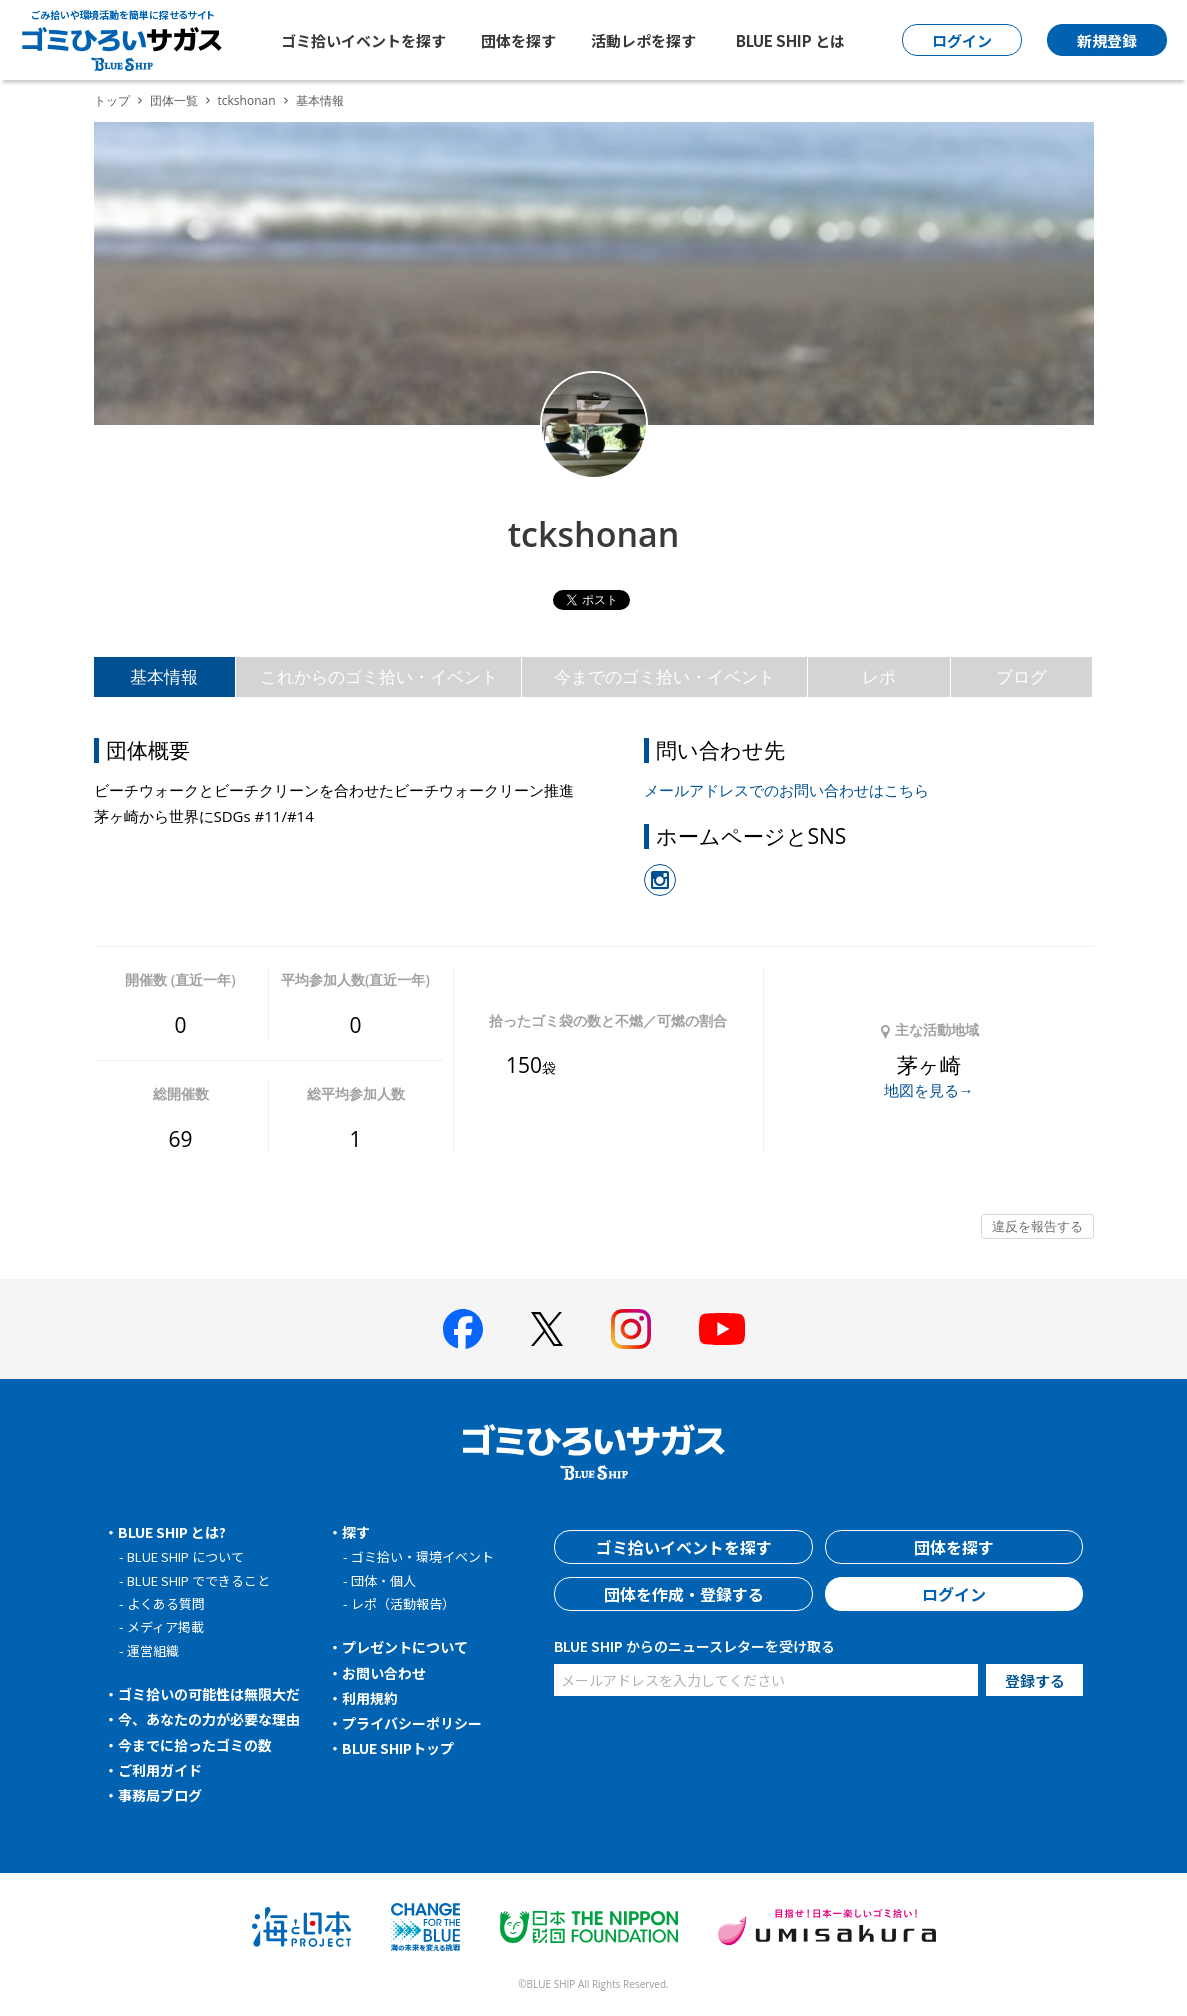 The width and height of the screenshot is (1187, 2016). What do you see at coordinates (160, 1770) in the screenshot?
I see `ご利用ガイド` at bounding box center [160, 1770].